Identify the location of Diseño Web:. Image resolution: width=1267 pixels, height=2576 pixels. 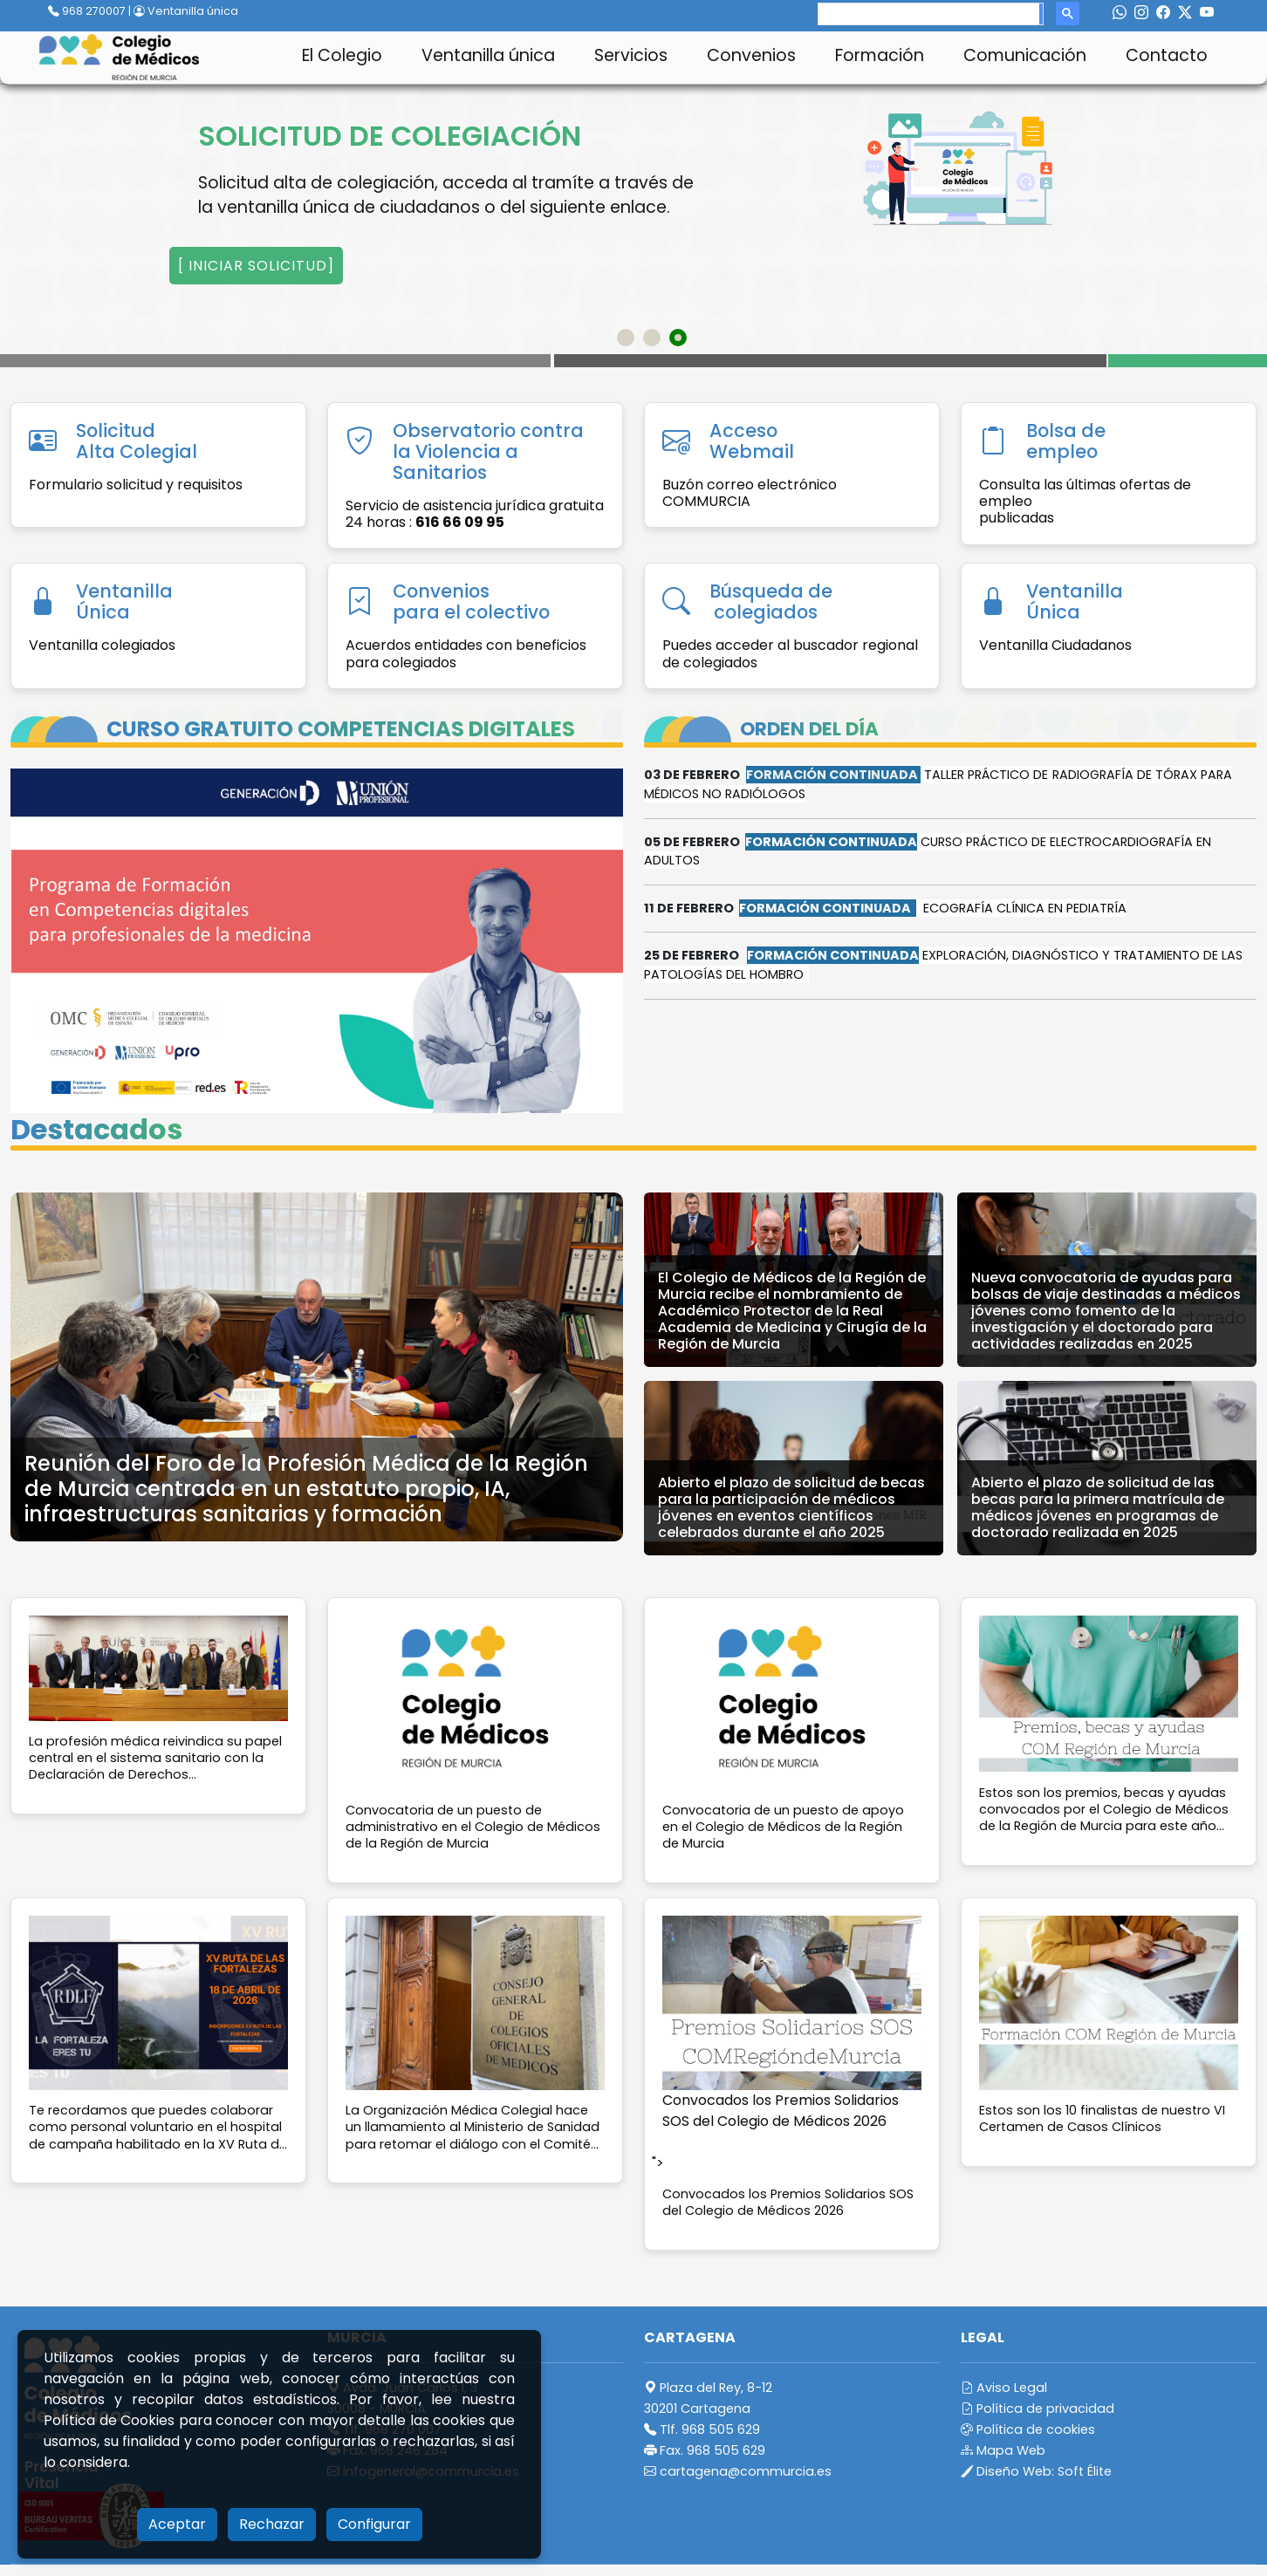
(1036, 2471).